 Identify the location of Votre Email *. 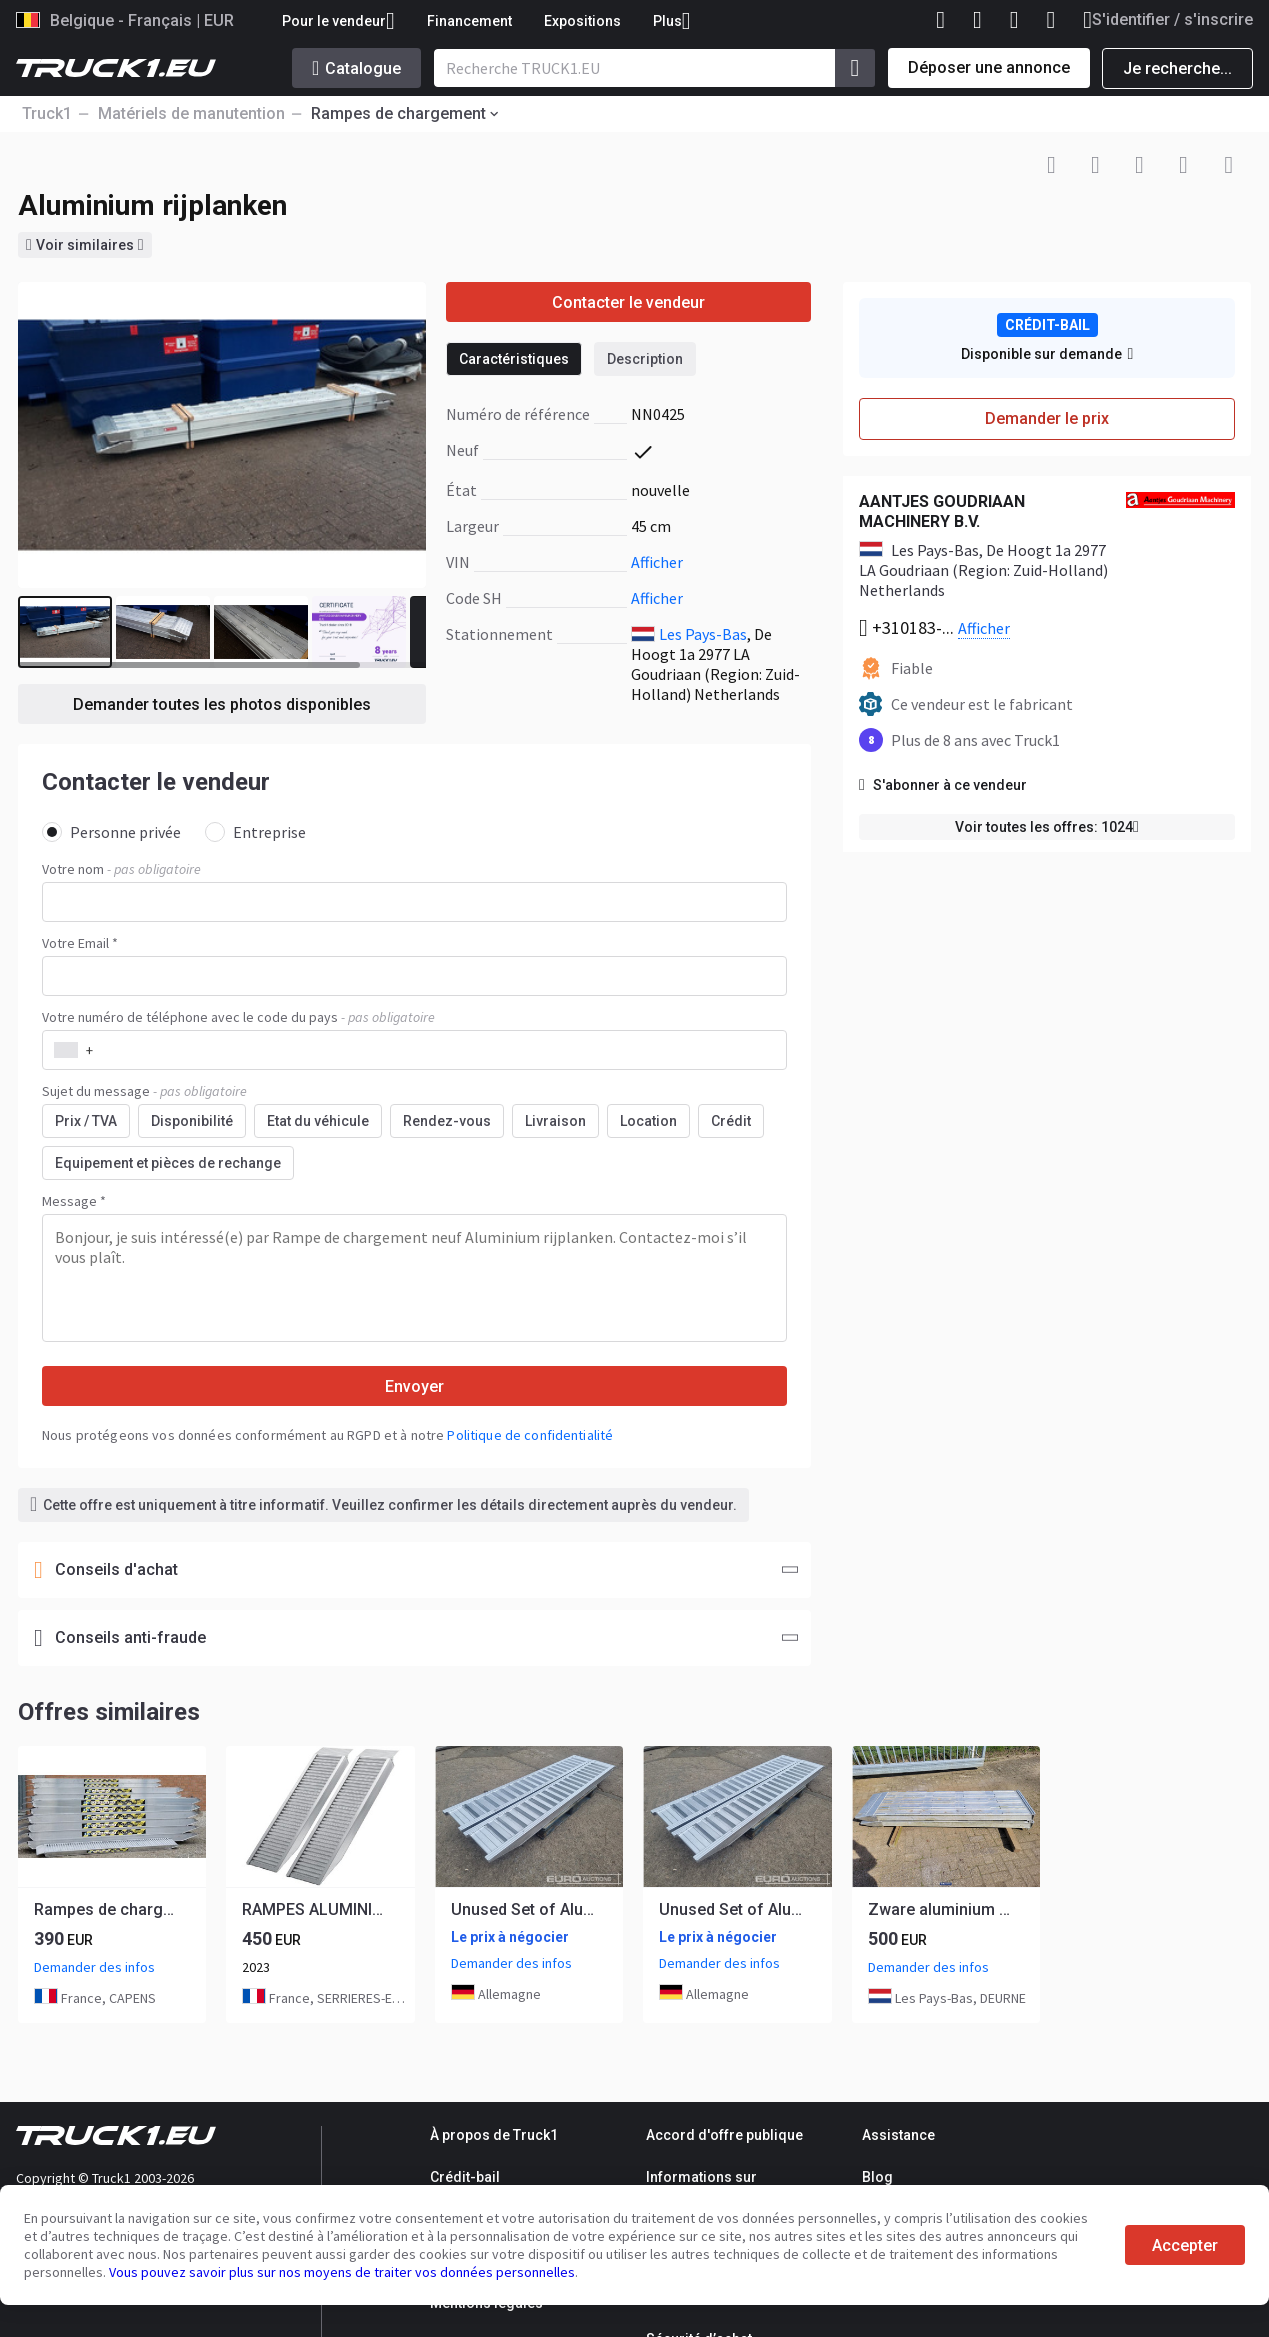
(80, 943).